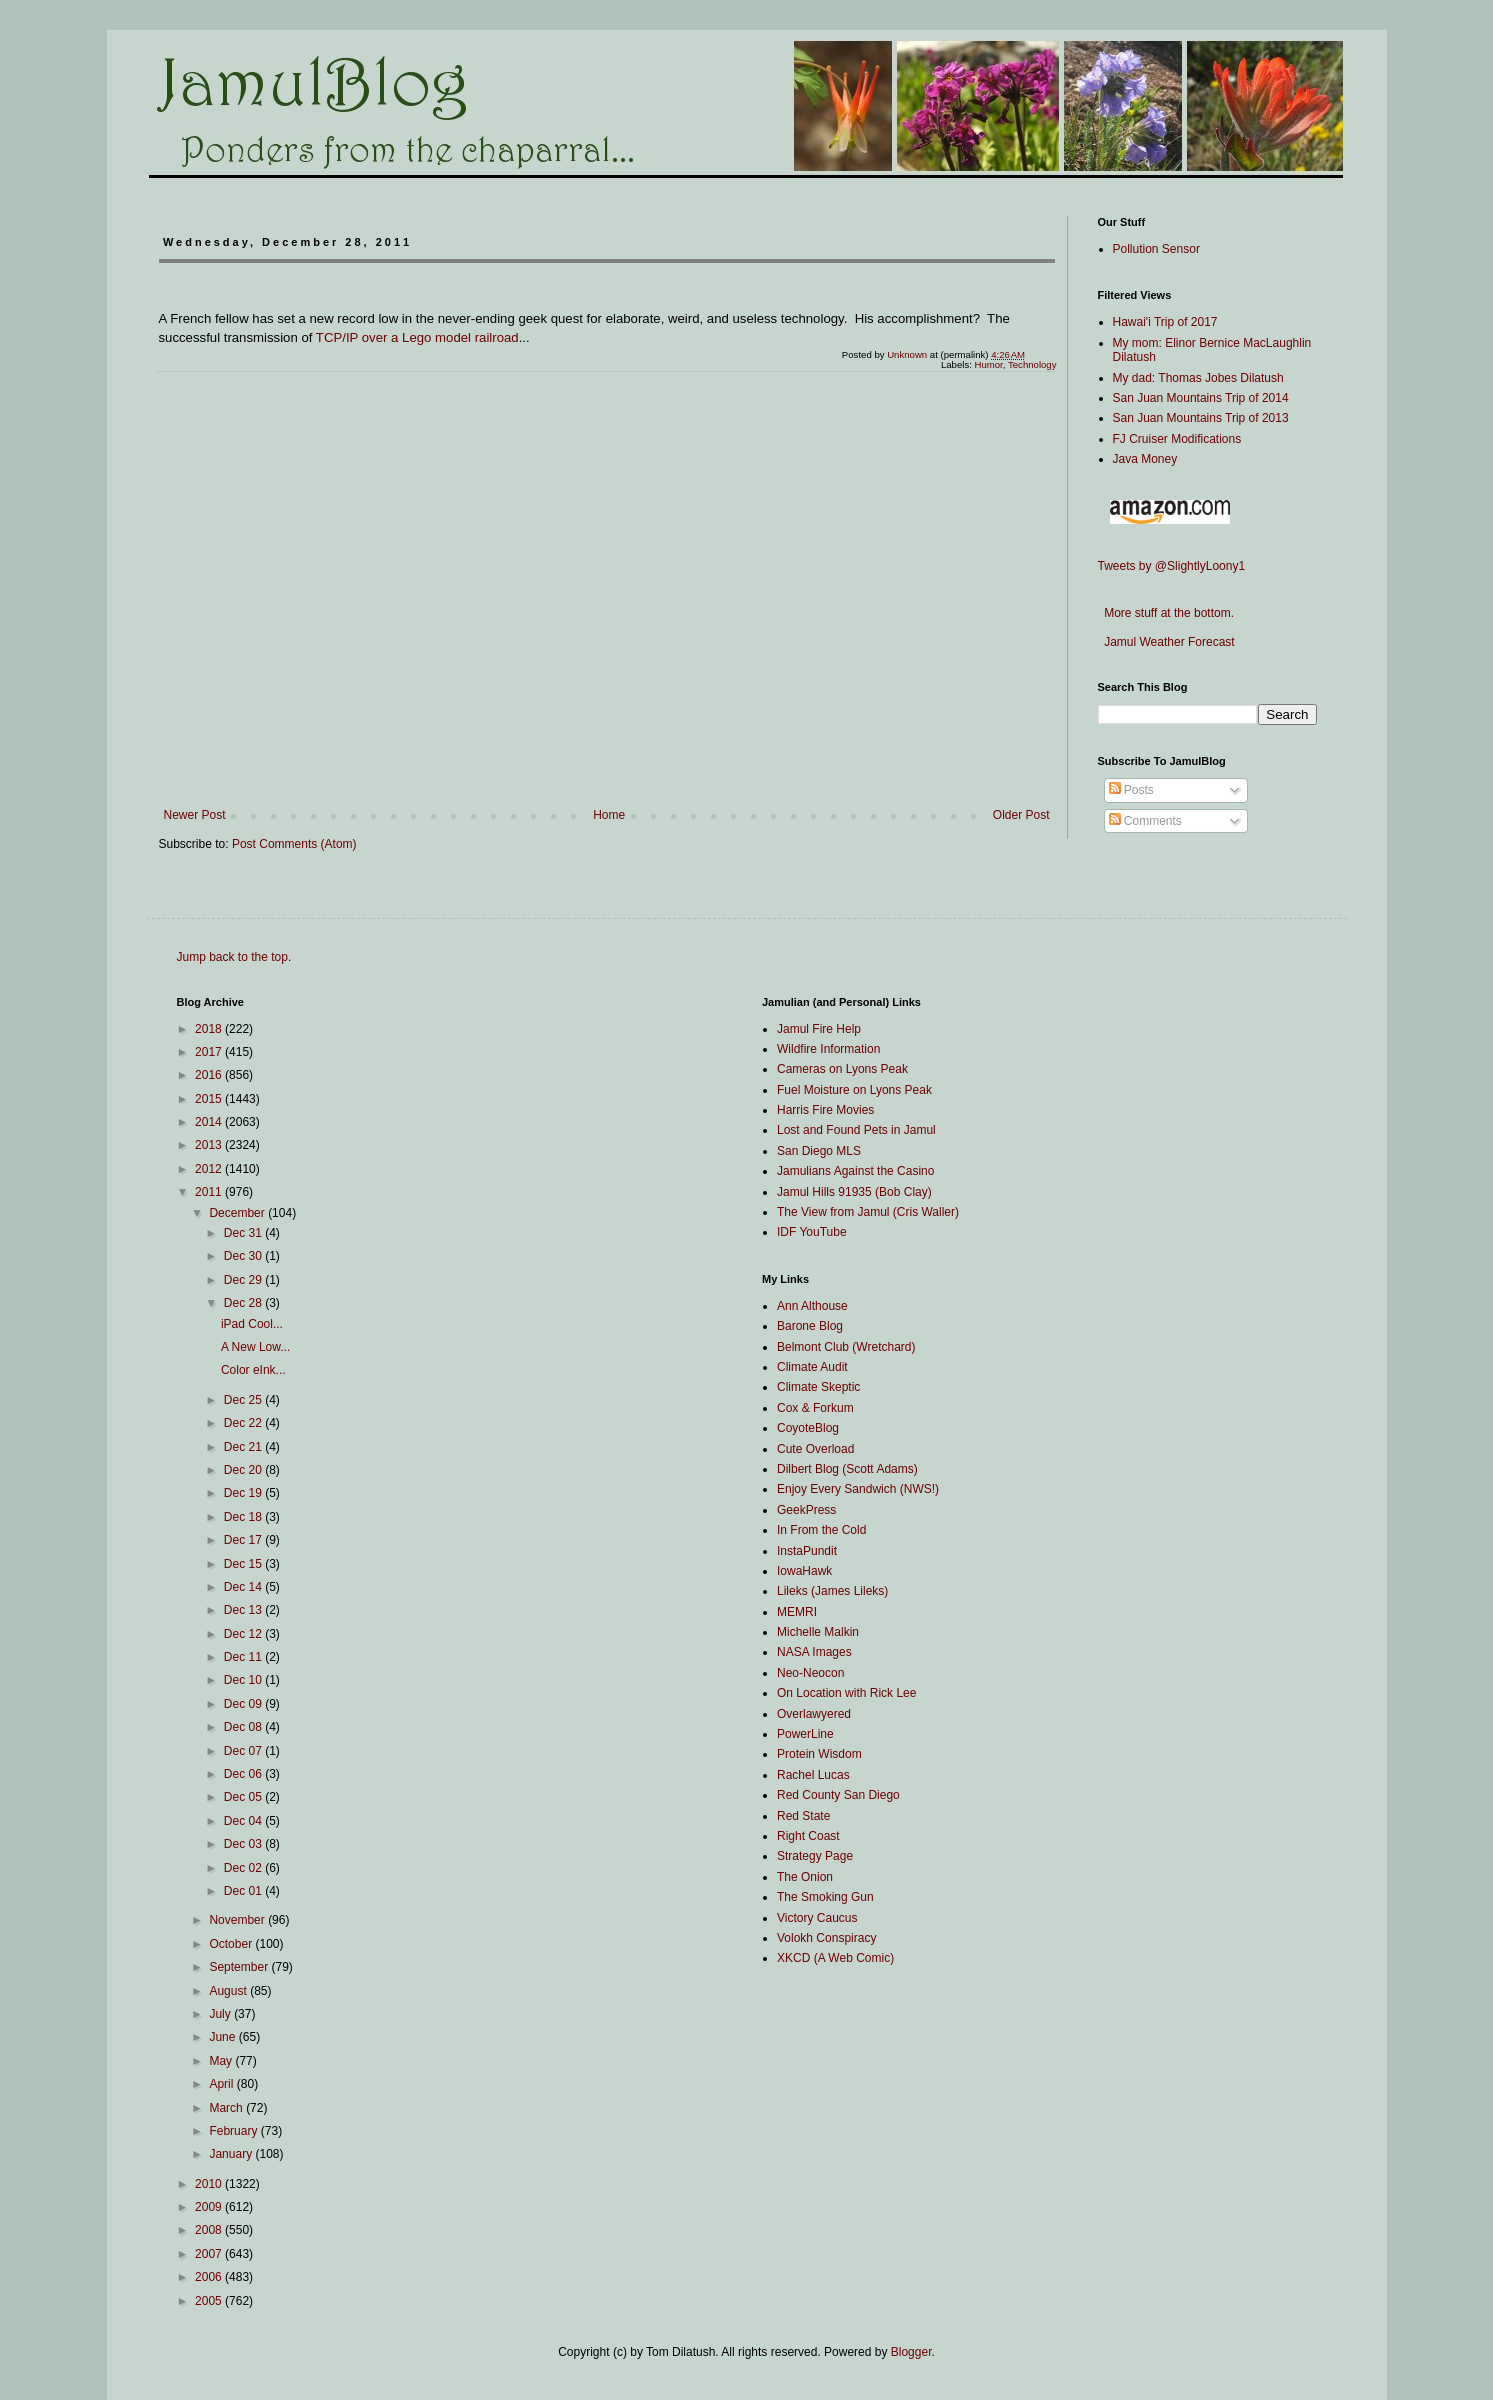 The width and height of the screenshot is (1493, 2400). Describe the element at coordinates (210, 2207) in the screenshot. I see `2009` at that location.